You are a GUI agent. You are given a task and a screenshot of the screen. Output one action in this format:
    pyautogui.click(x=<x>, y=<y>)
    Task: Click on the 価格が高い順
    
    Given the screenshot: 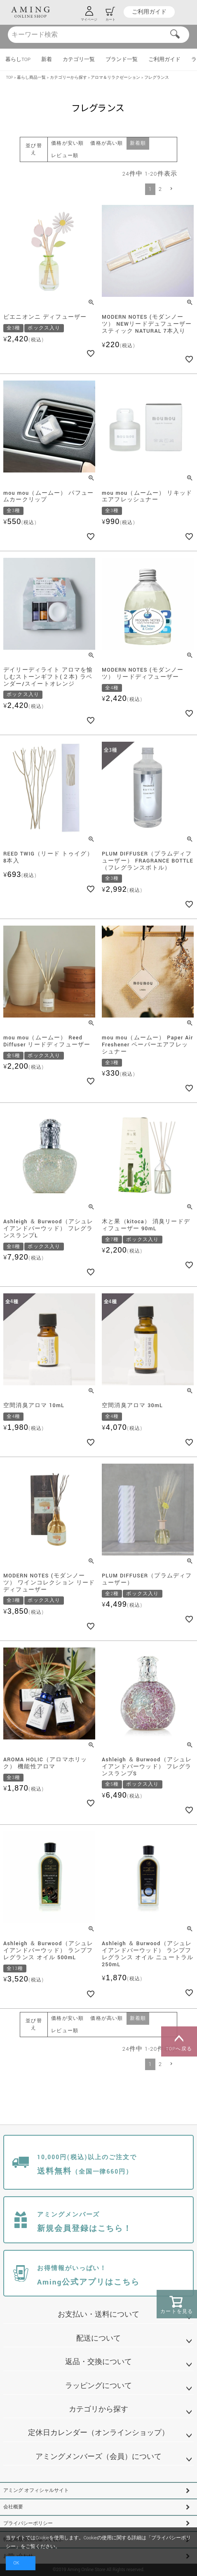 What is the action you would take?
    pyautogui.click(x=106, y=143)
    